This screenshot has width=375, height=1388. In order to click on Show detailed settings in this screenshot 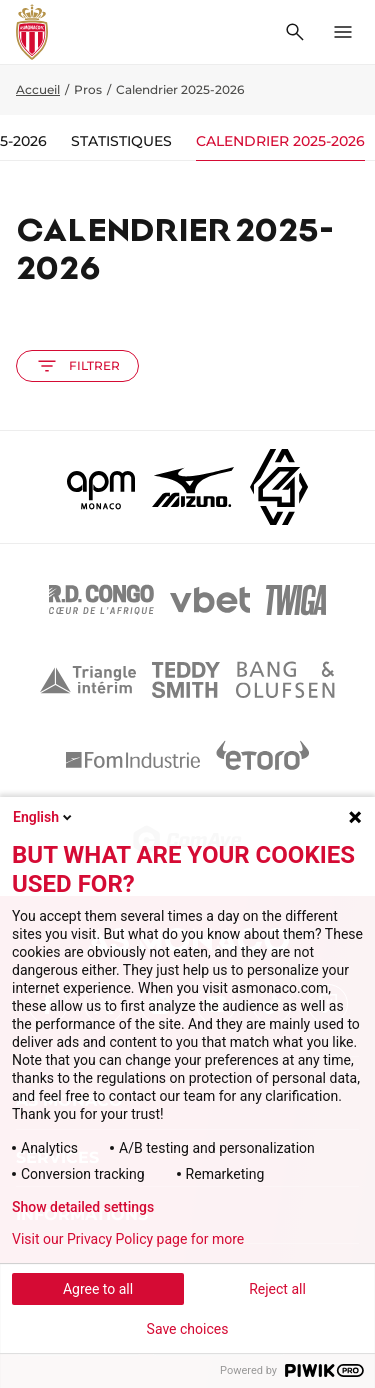, I will do `click(83, 1207)`.